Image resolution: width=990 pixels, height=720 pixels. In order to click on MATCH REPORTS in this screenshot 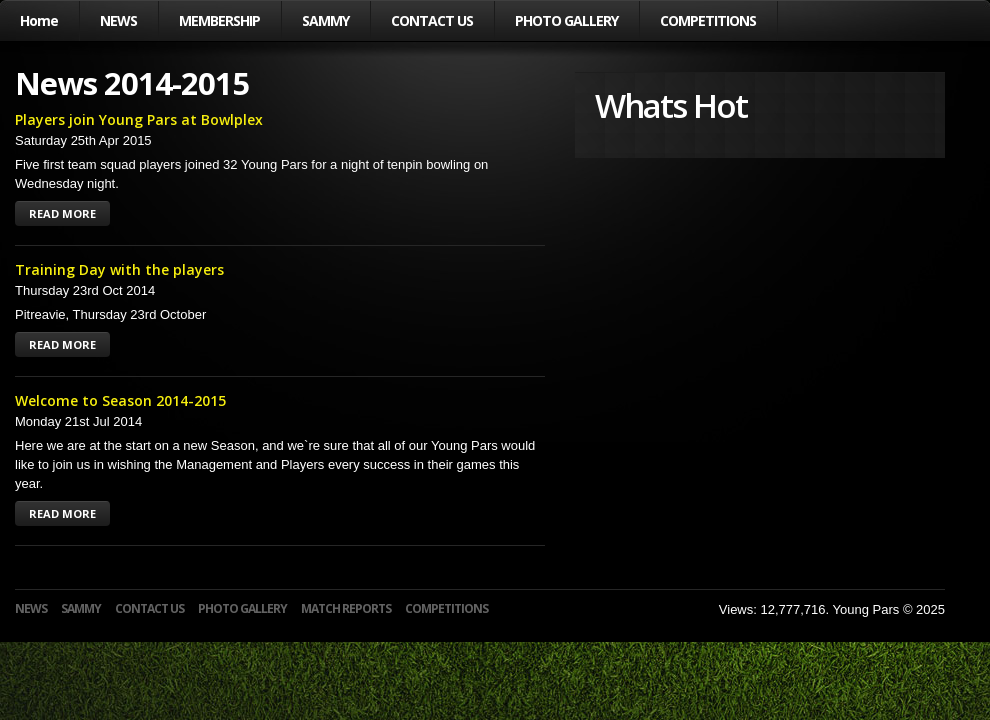, I will do `click(346, 608)`.